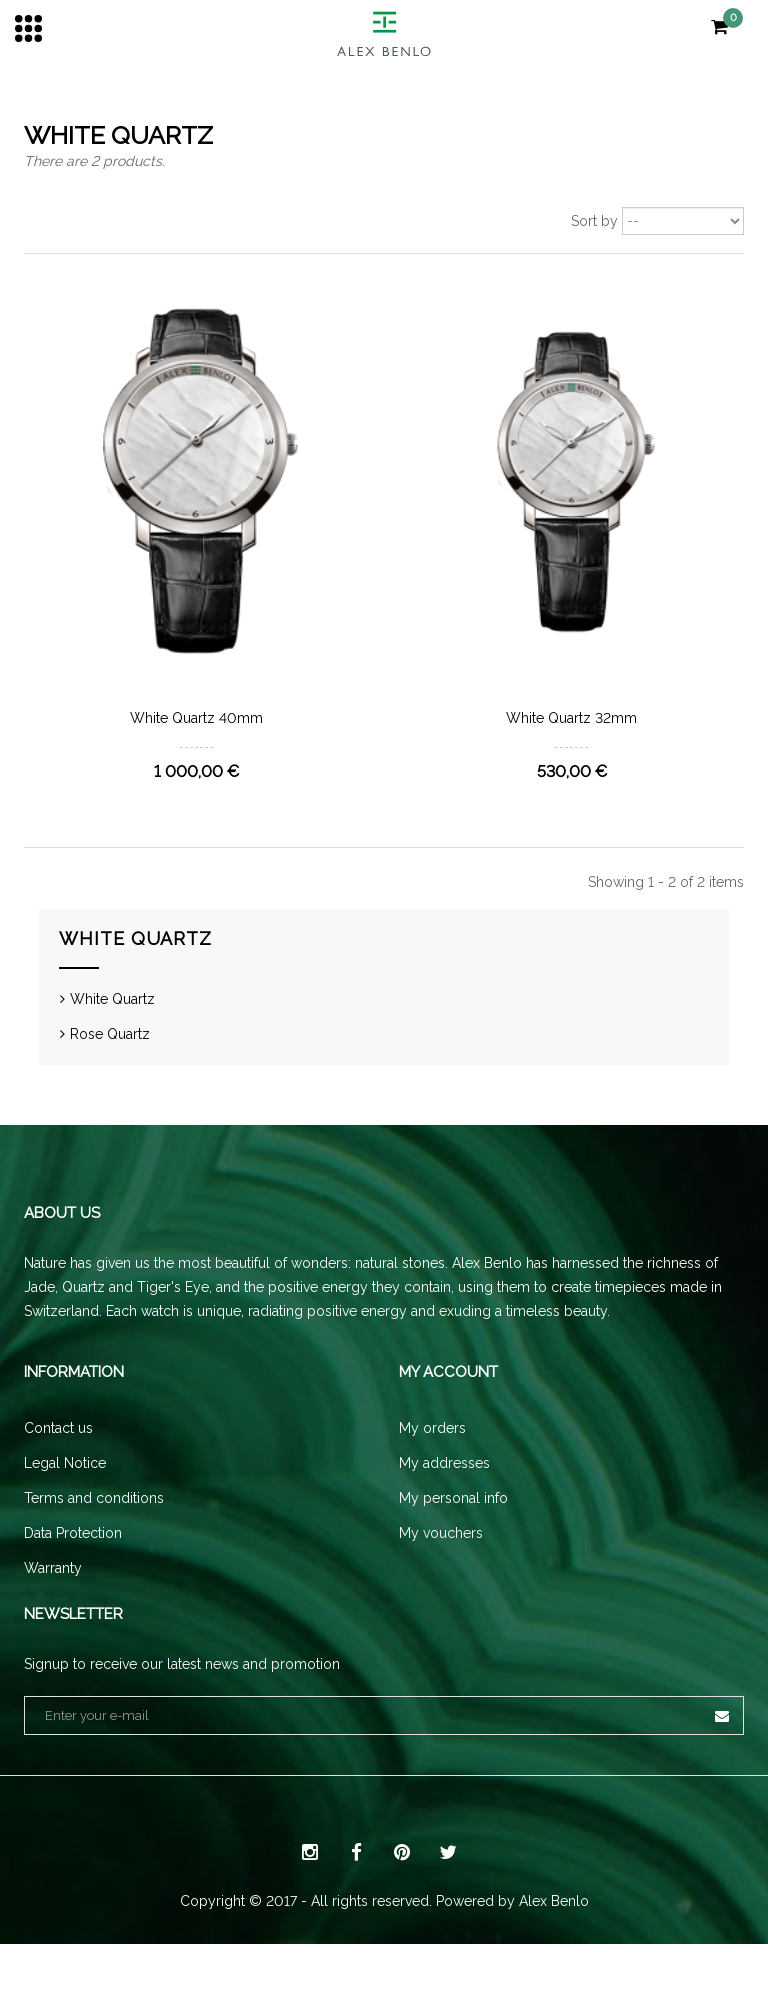 The image size is (768, 2011). I want to click on Sort by, so click(594, 221).